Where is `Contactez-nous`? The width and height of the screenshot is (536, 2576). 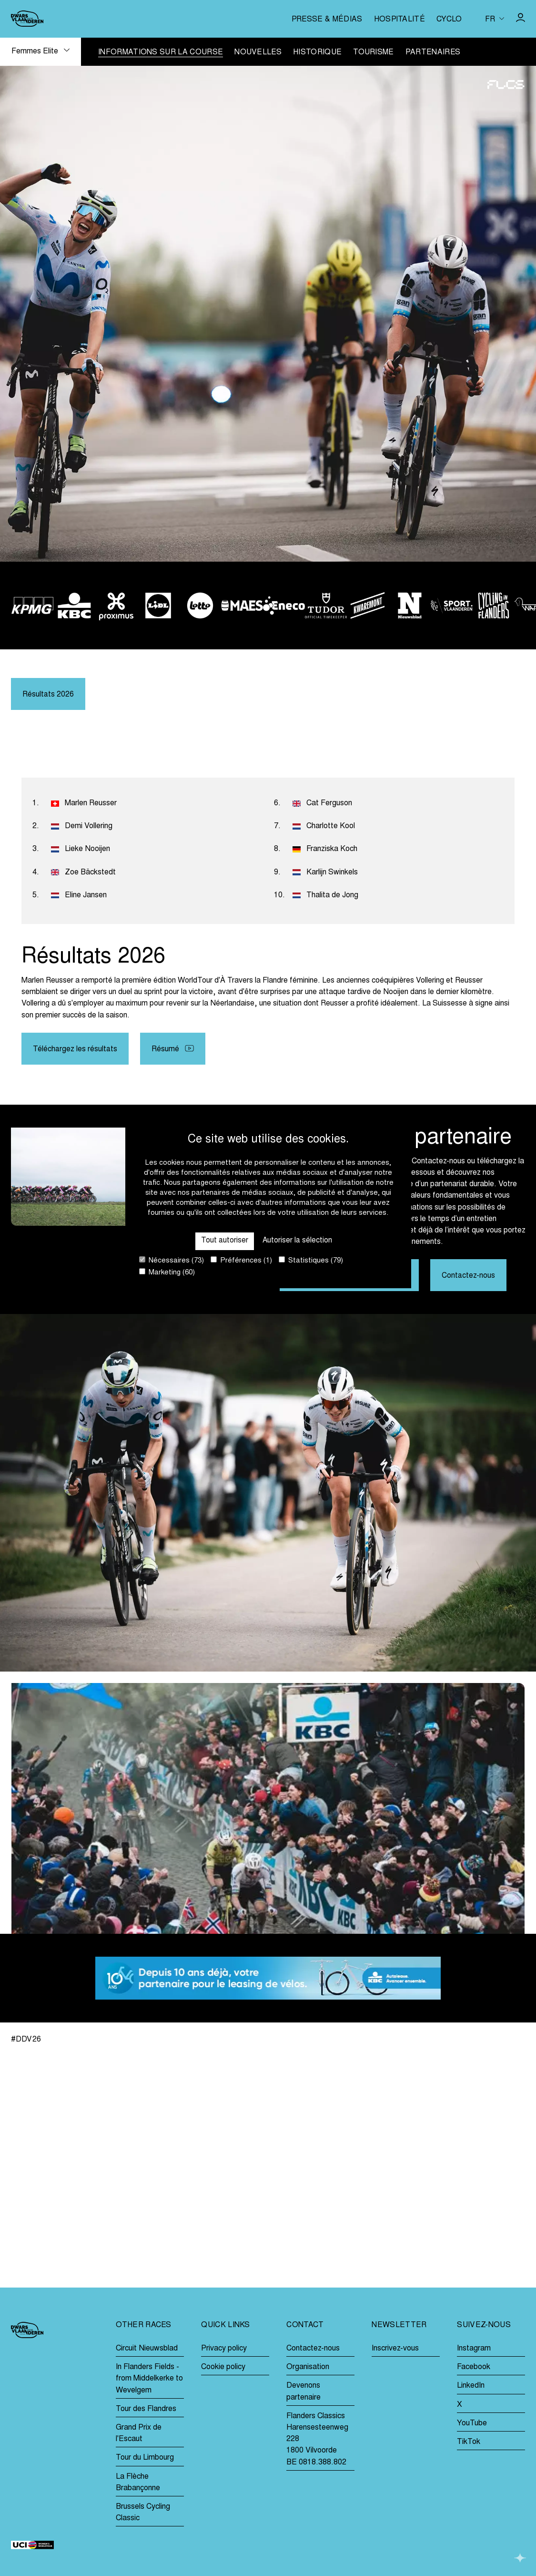
Contactez-nous is located at coordinates (468, 1277).